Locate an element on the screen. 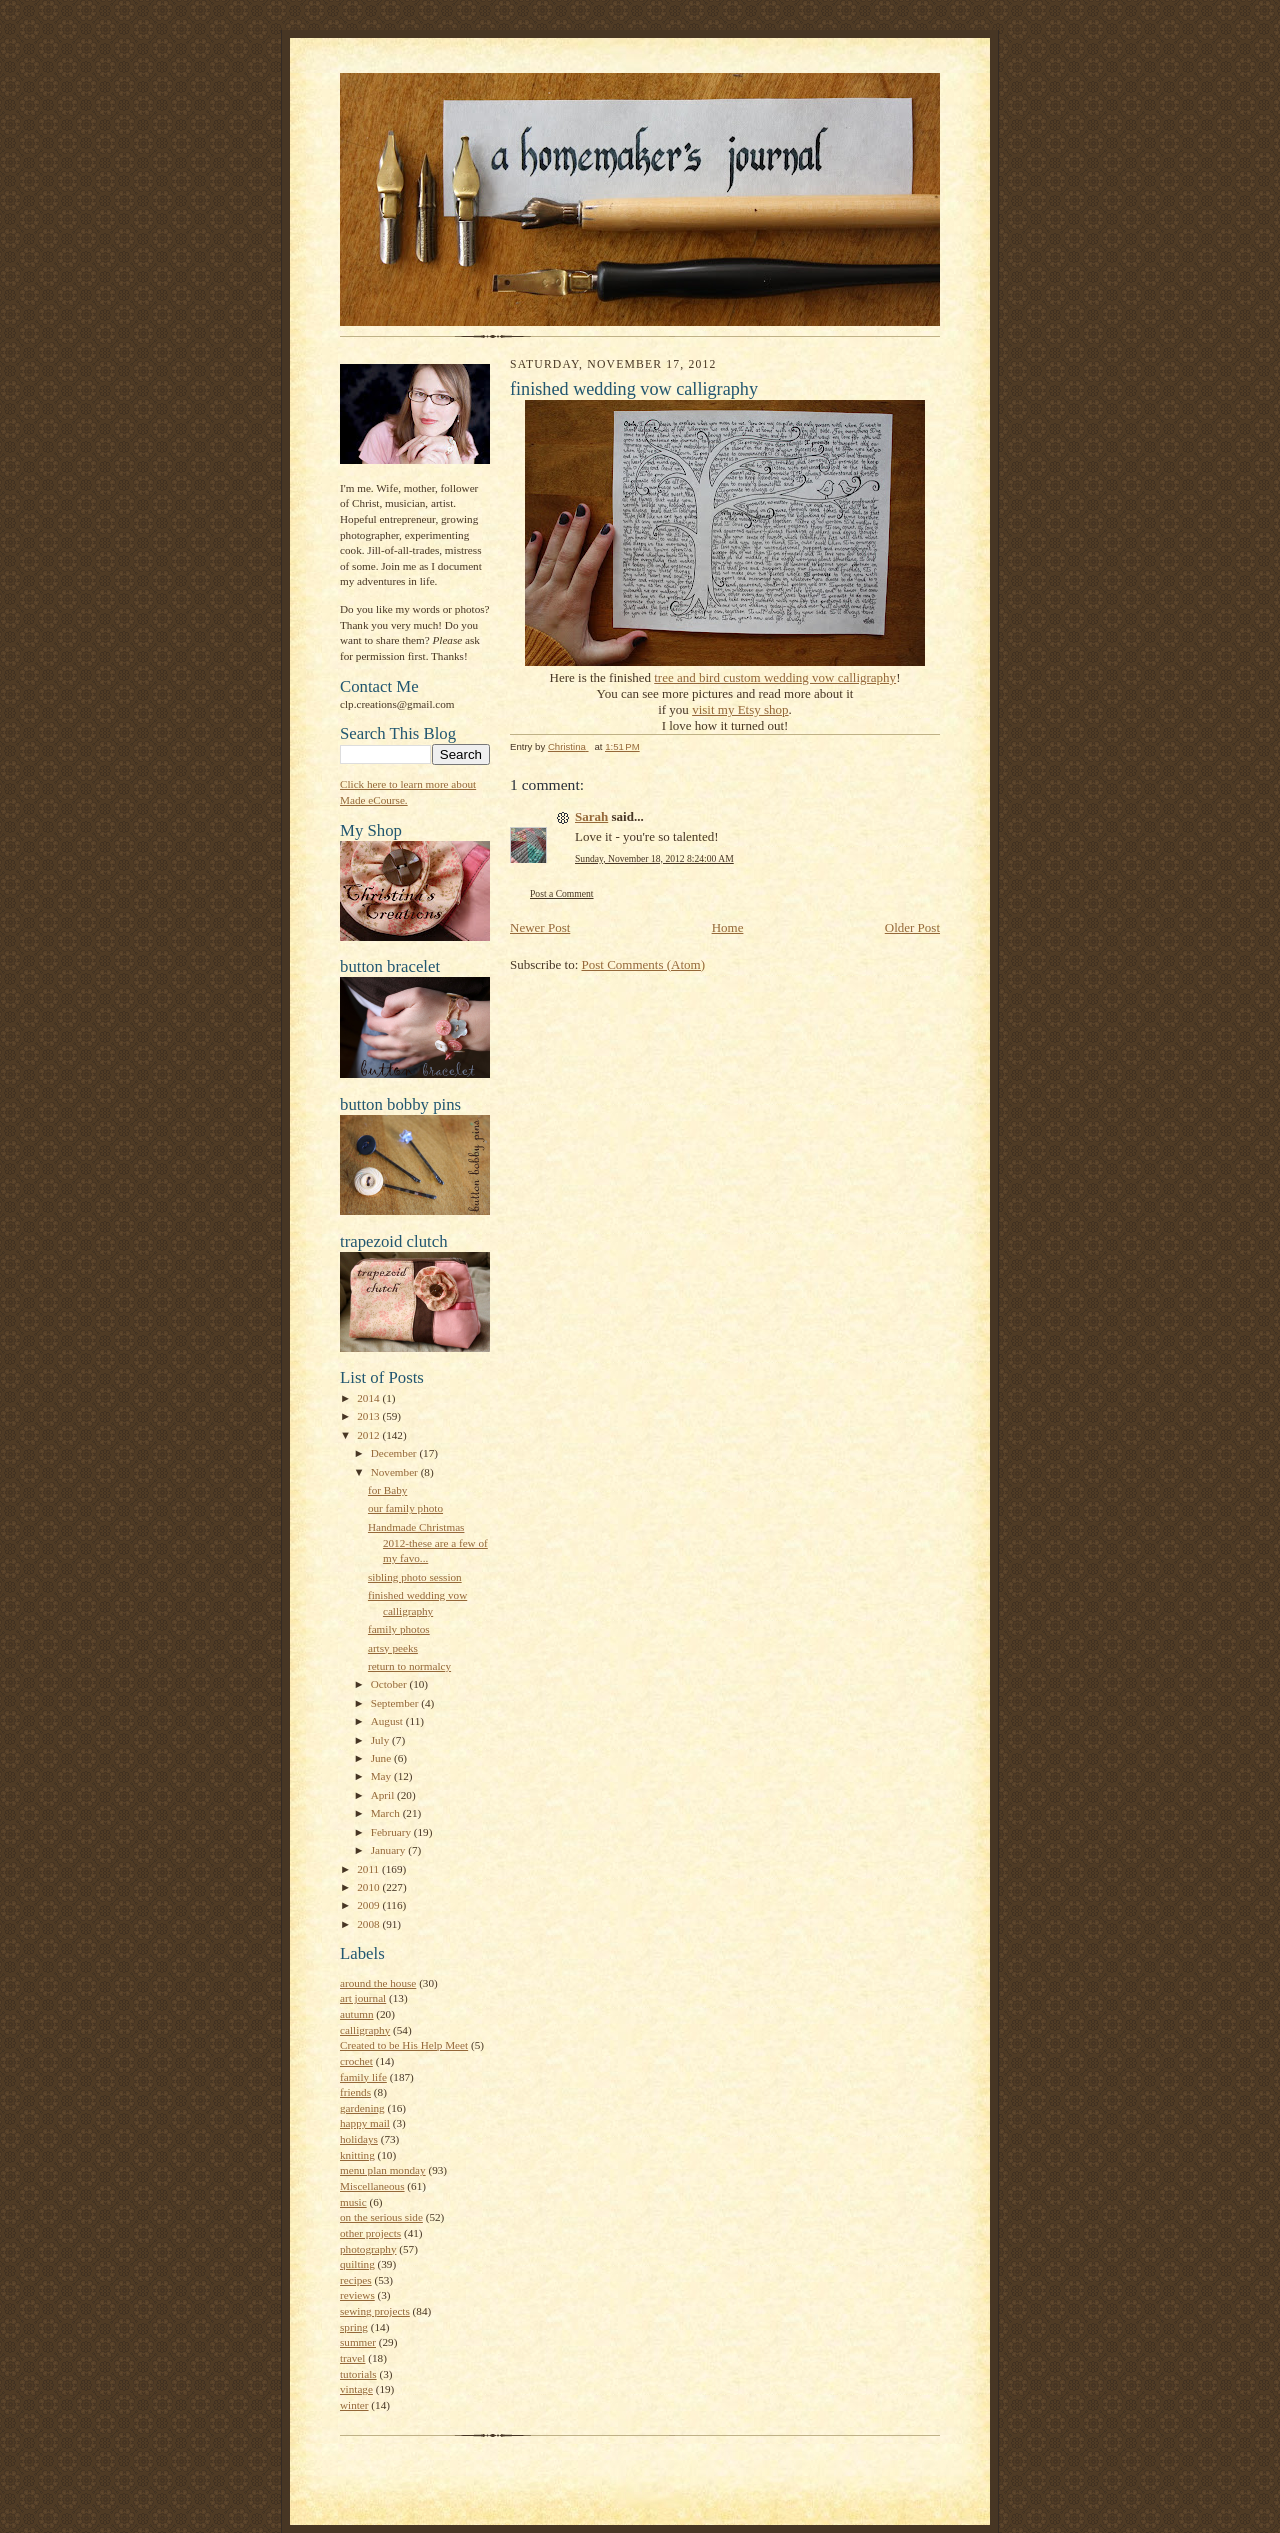 The width and height of the screenshot is (1280, 2533). winter is located at coordinates (354, 2405).